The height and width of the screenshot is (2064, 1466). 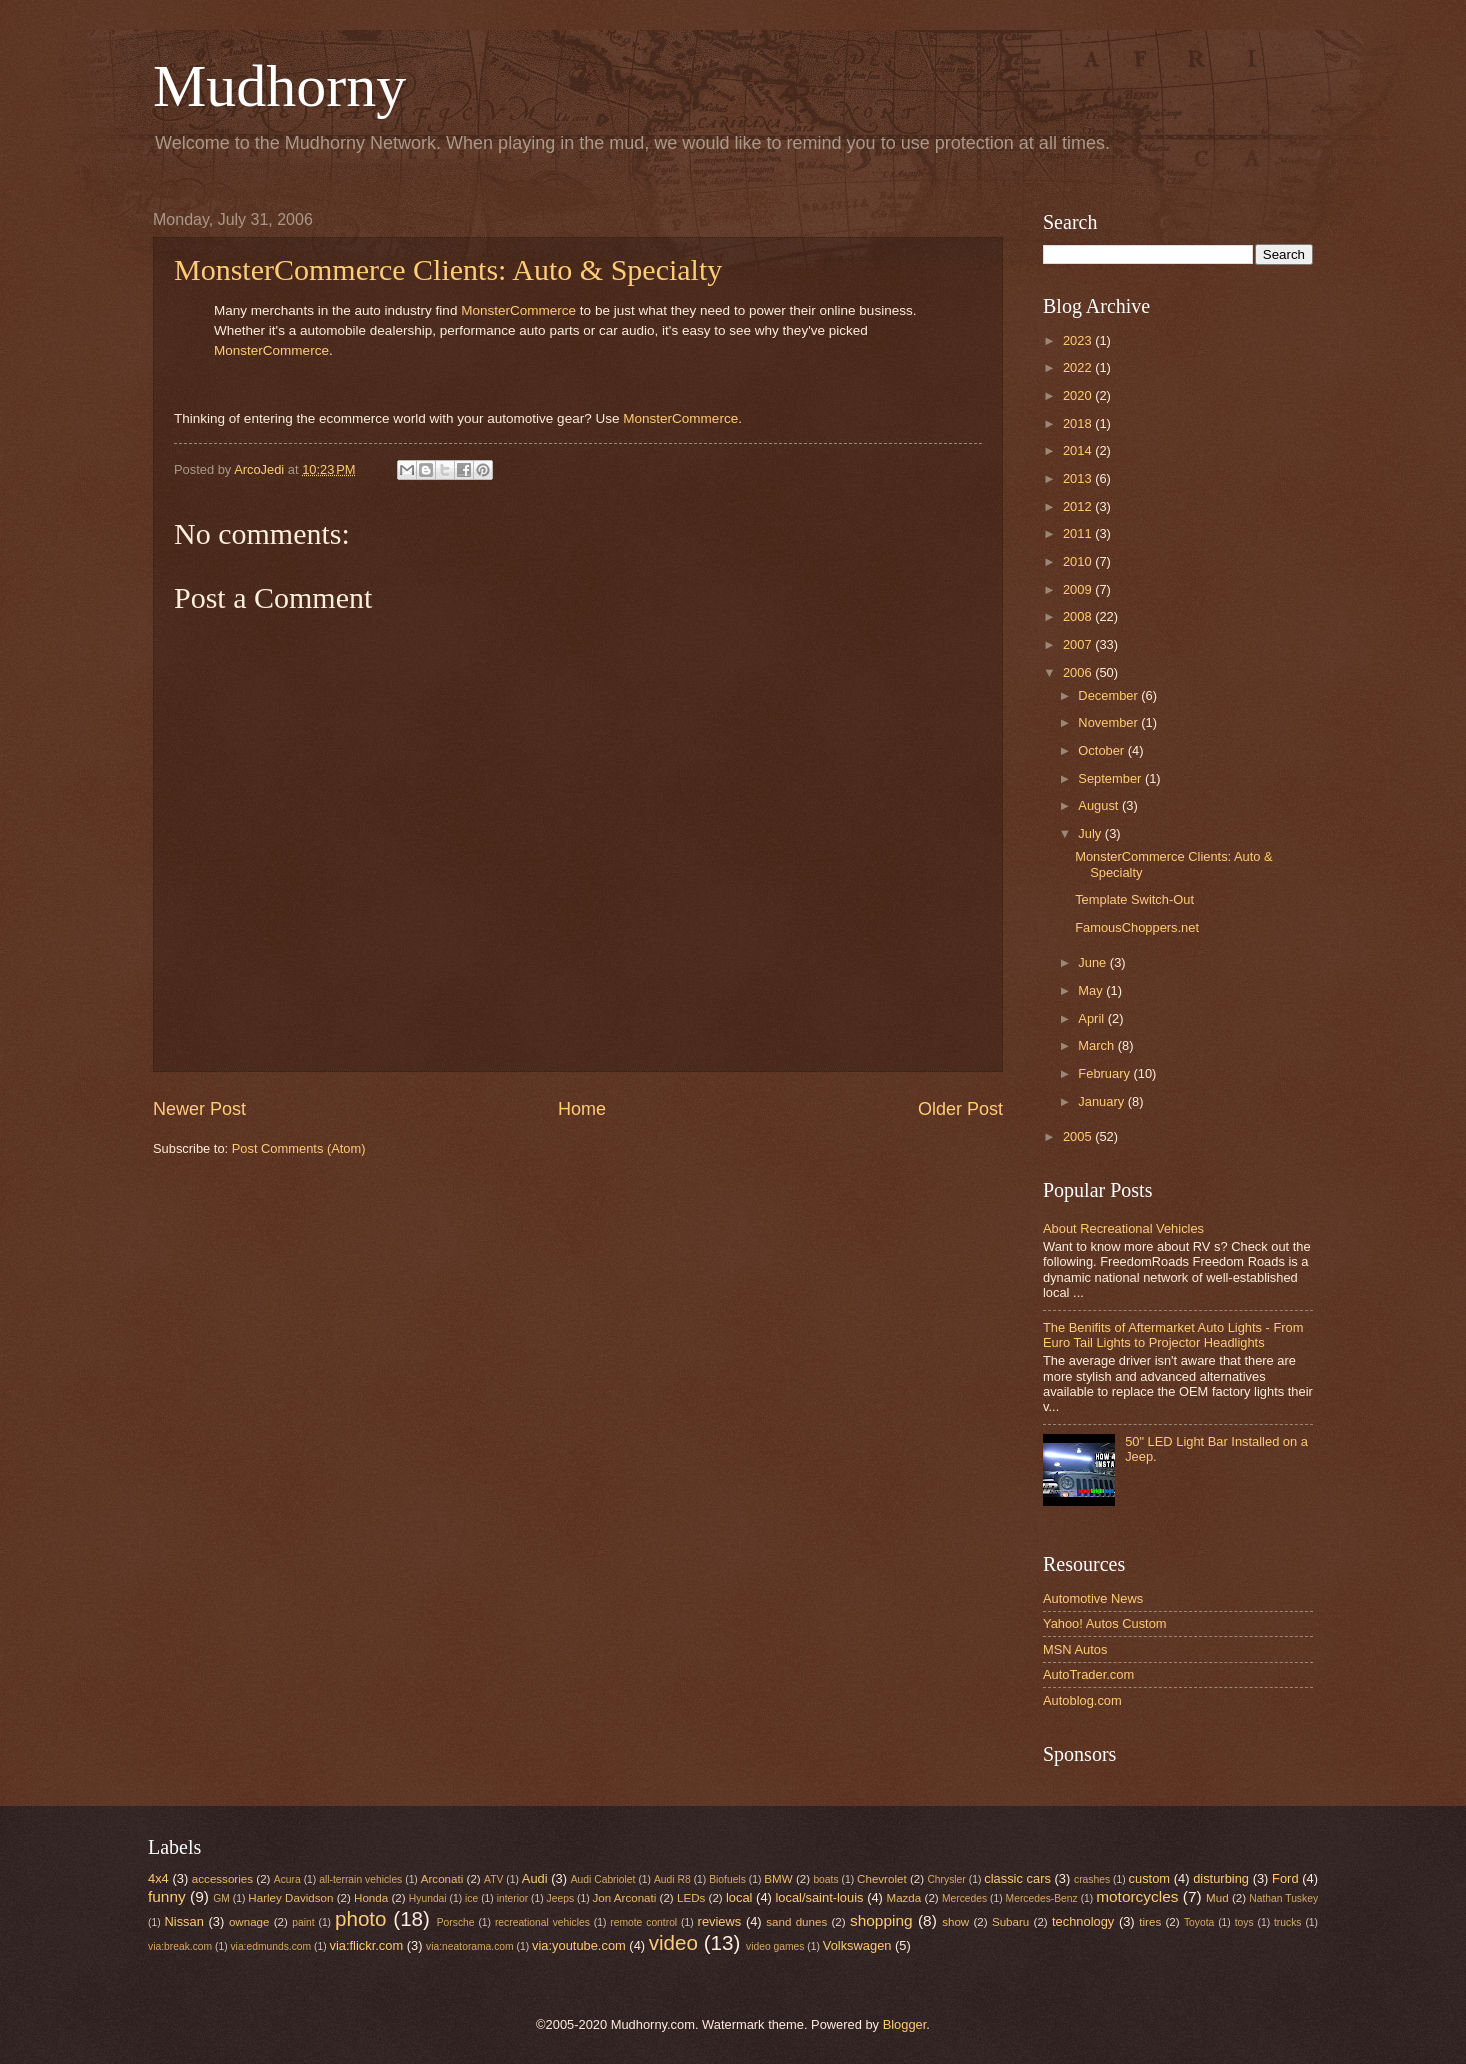 I want to click on custom, so click(x=1150, y=1878).